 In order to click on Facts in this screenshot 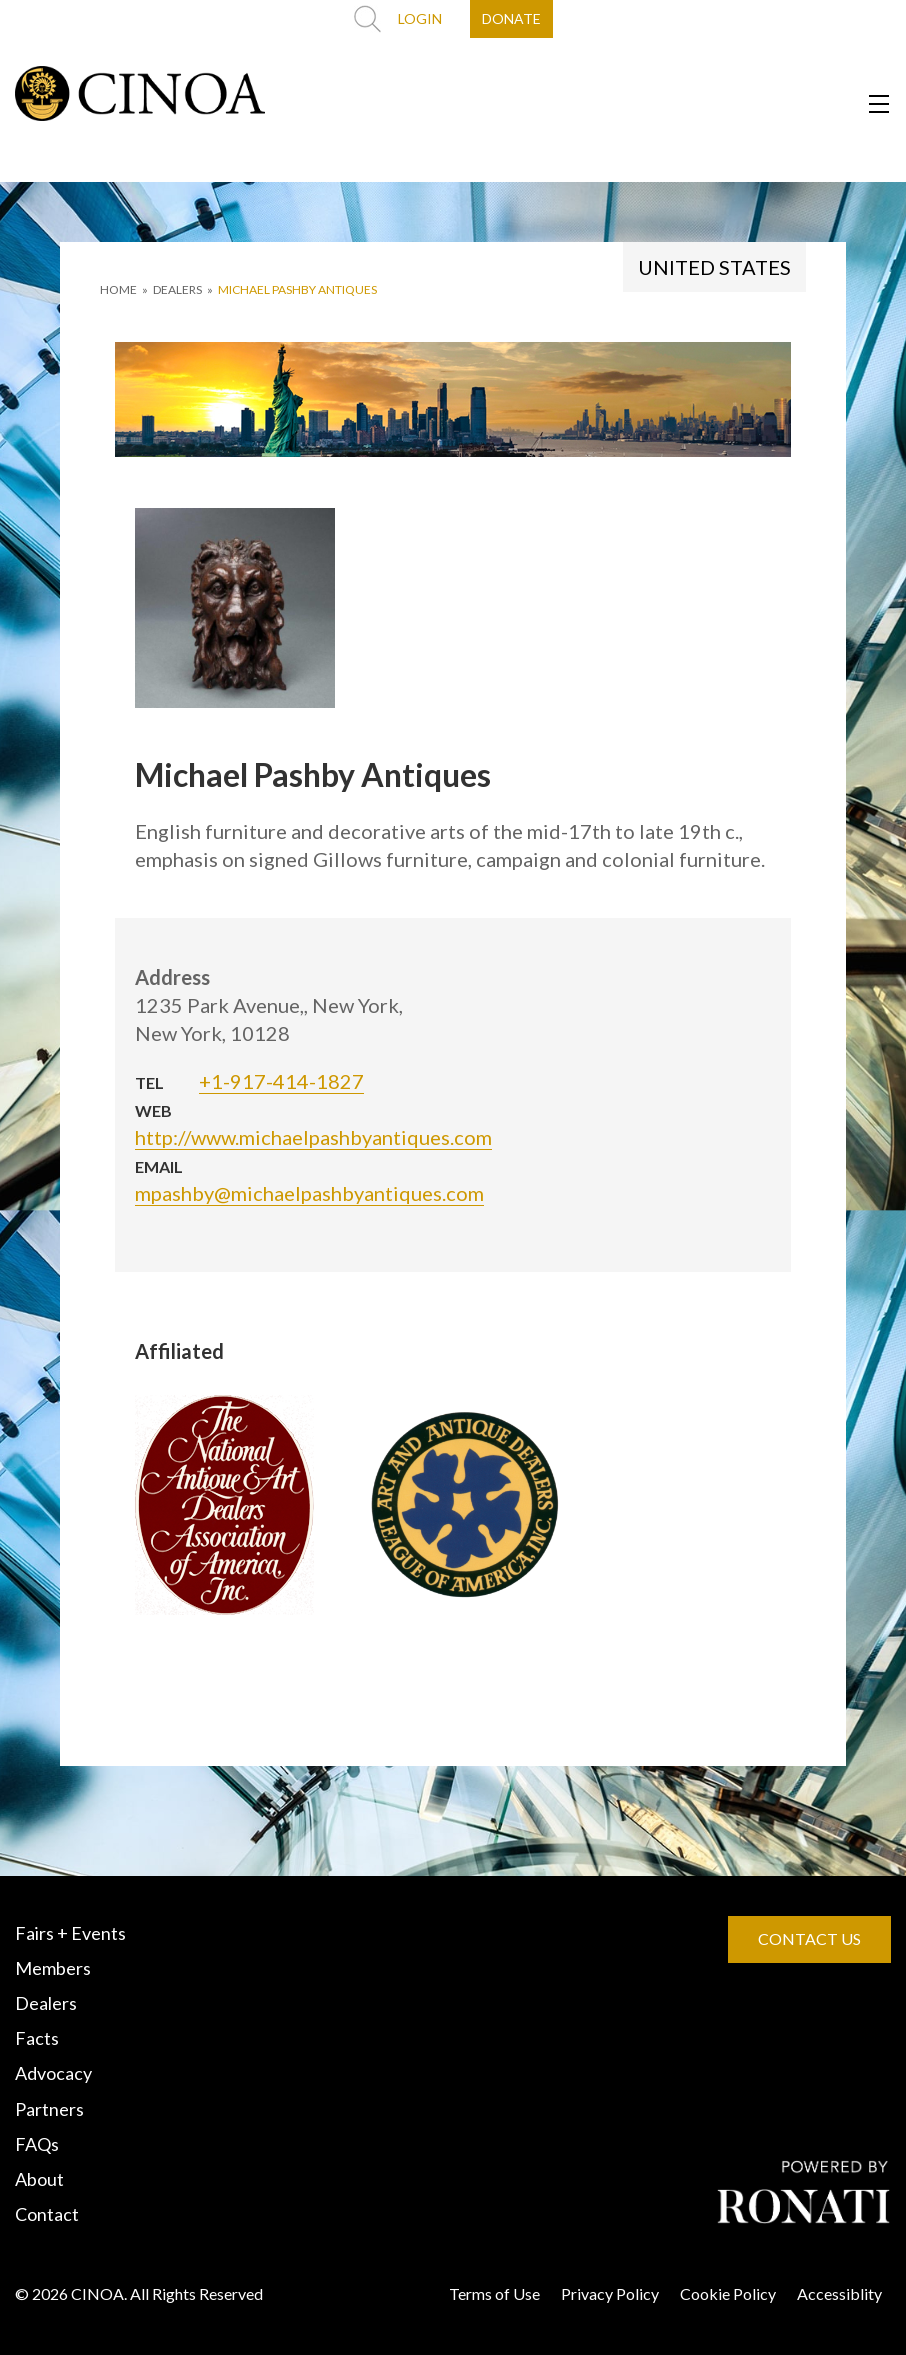, I will do `click(37, 2038)`.